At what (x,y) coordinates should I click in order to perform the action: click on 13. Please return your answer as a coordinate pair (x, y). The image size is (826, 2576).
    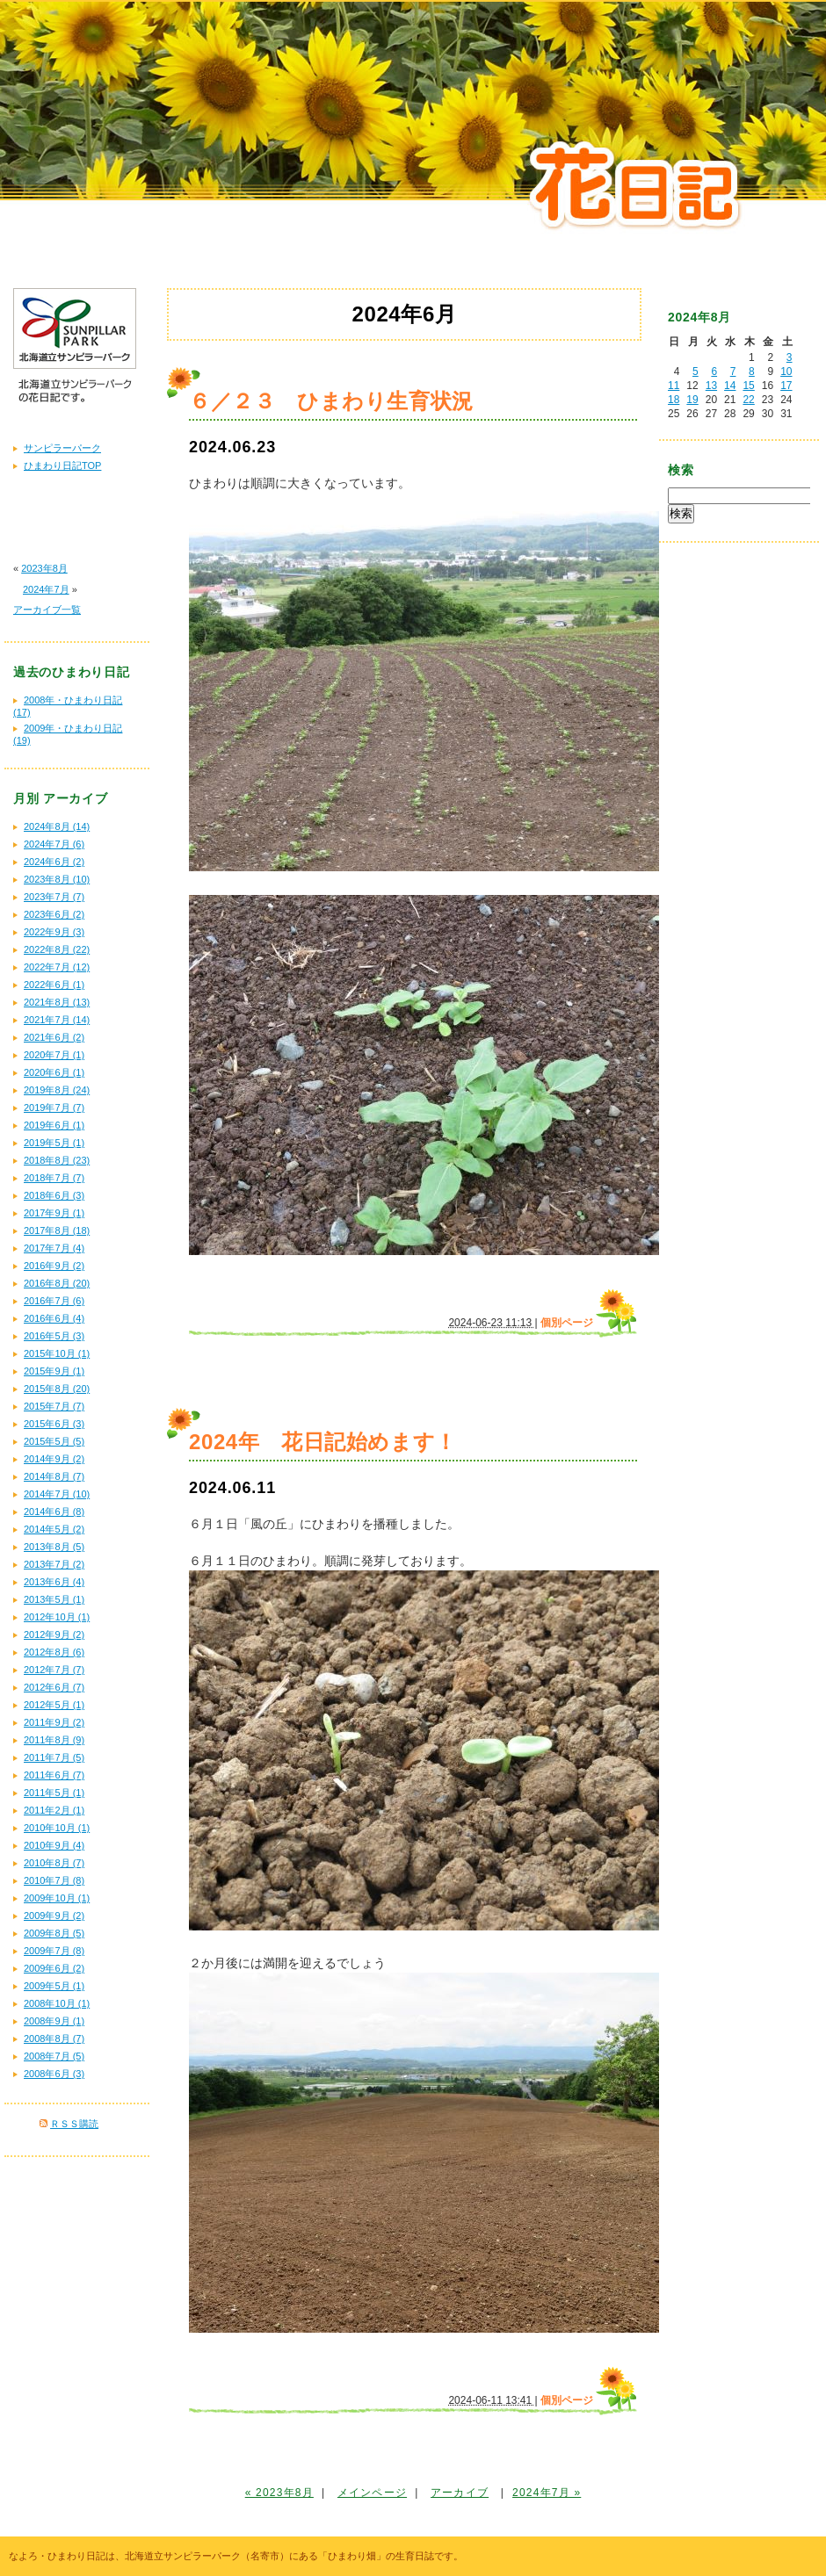
    Looking at the image, I should click on (711, 385).